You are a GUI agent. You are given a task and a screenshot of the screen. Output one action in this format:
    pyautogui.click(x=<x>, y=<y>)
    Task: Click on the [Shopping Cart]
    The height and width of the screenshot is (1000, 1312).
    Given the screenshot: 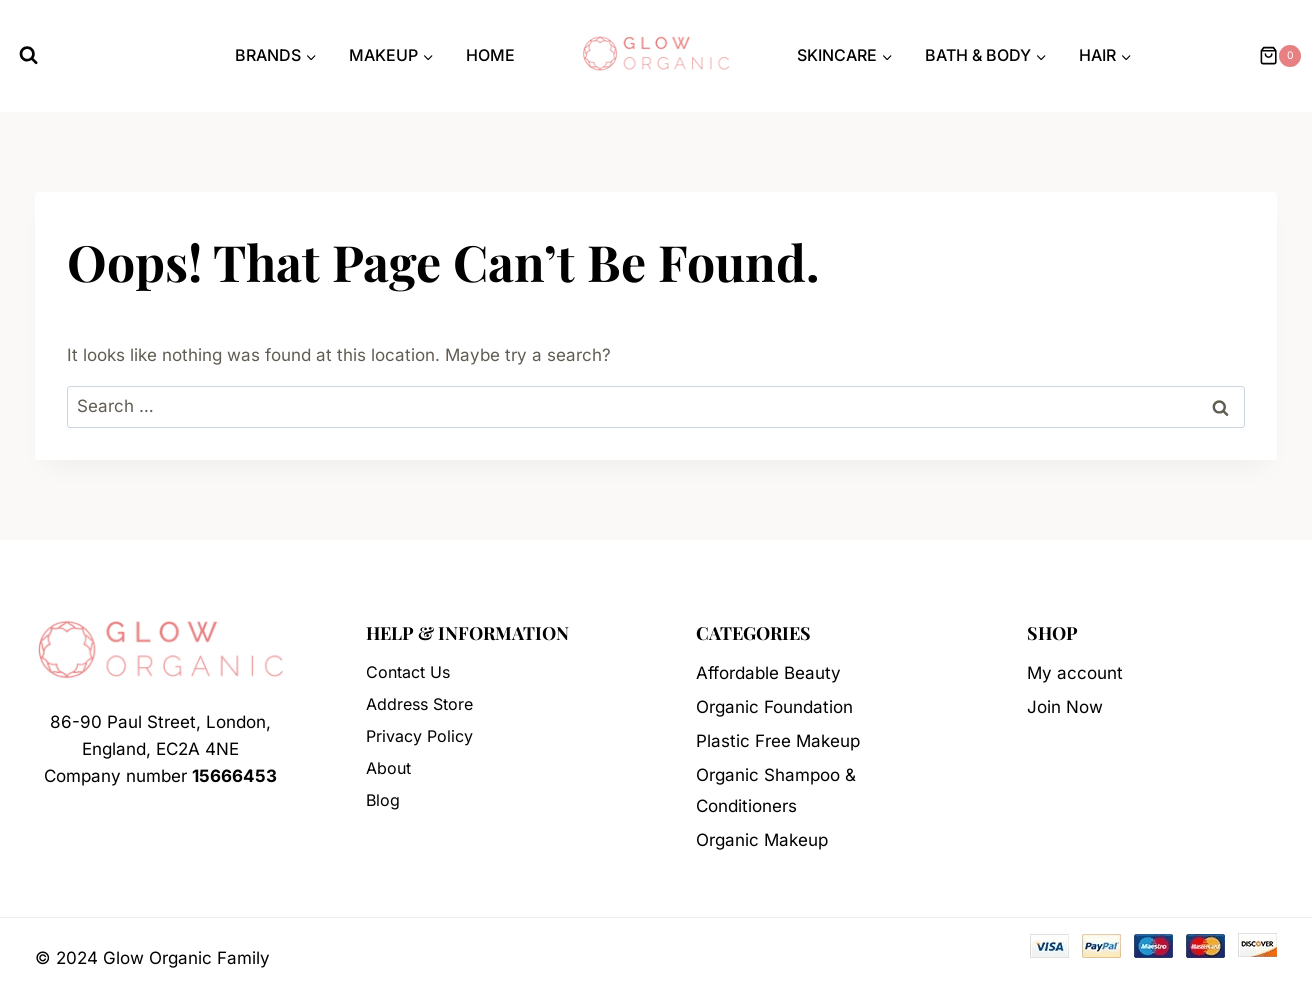 What is the action you would take?
    pyautogui.click(x=1277, y=56)
    